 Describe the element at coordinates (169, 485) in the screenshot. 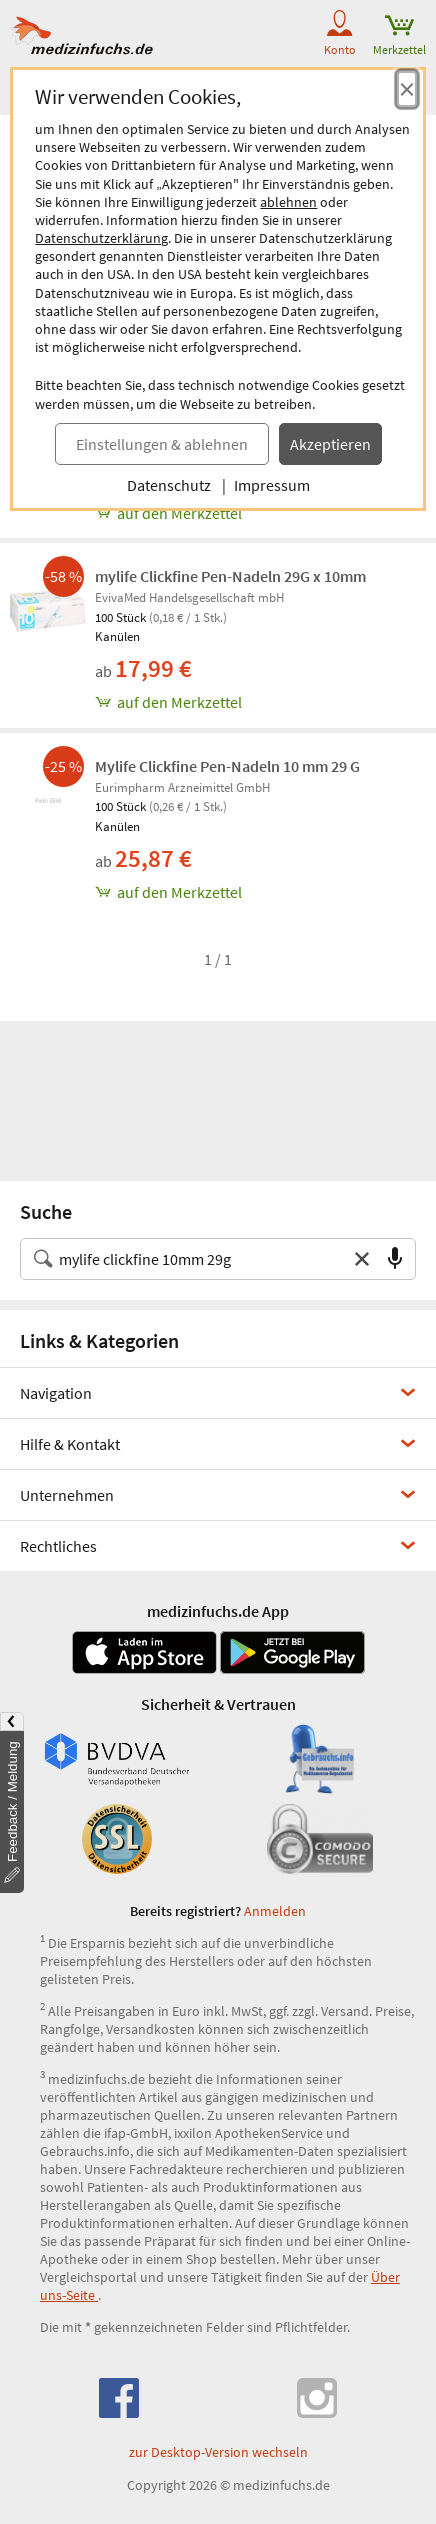

I see `Datenschutz` at that location.